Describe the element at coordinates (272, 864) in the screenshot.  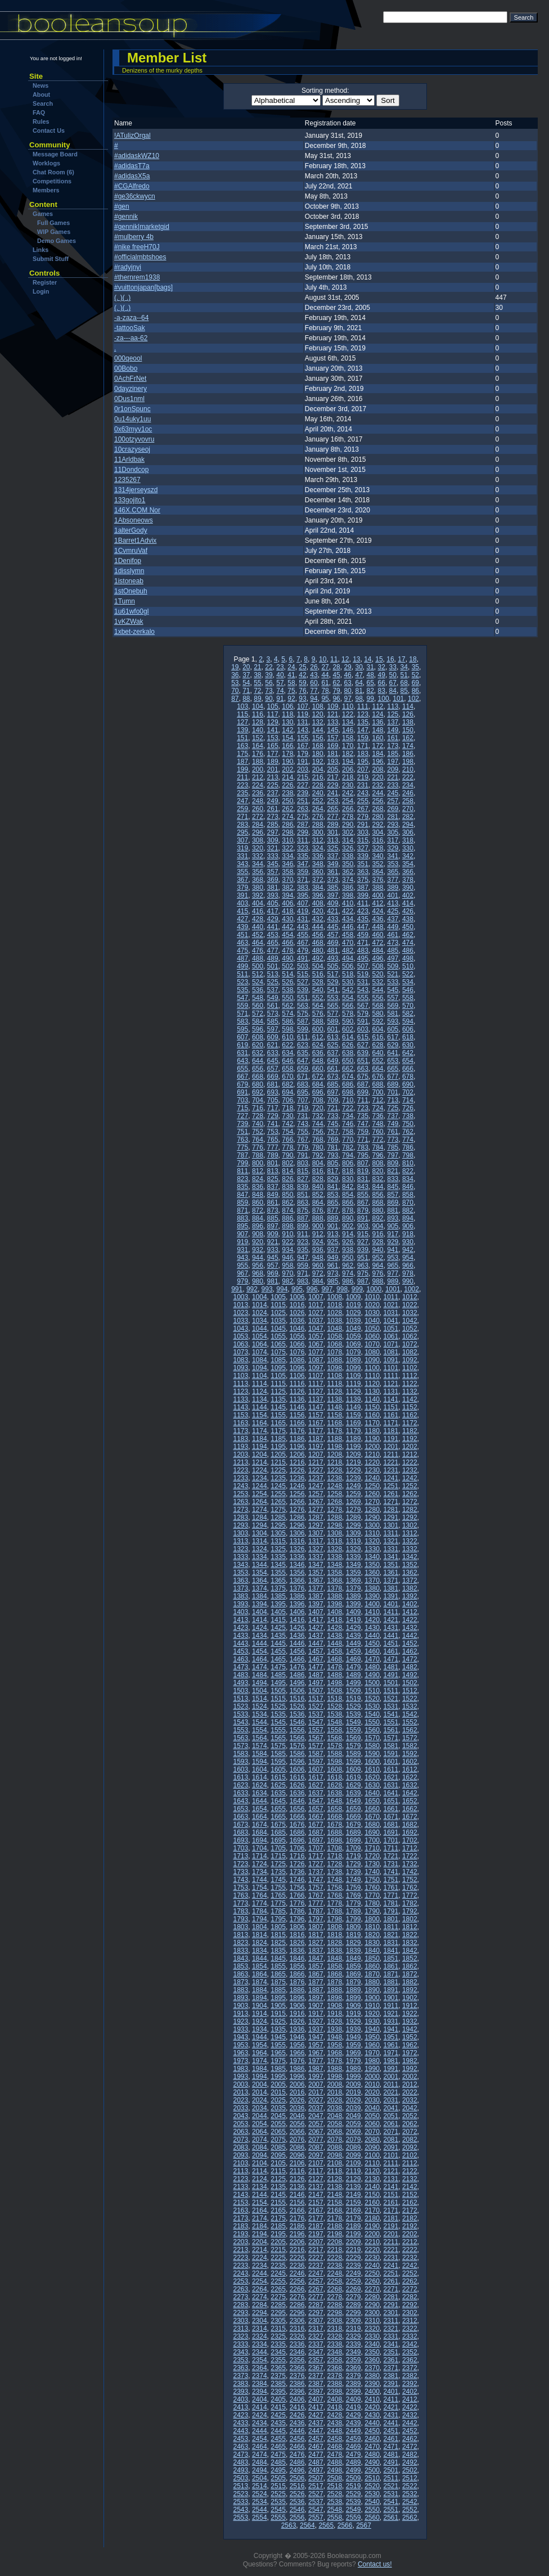
I see `345` at that location.